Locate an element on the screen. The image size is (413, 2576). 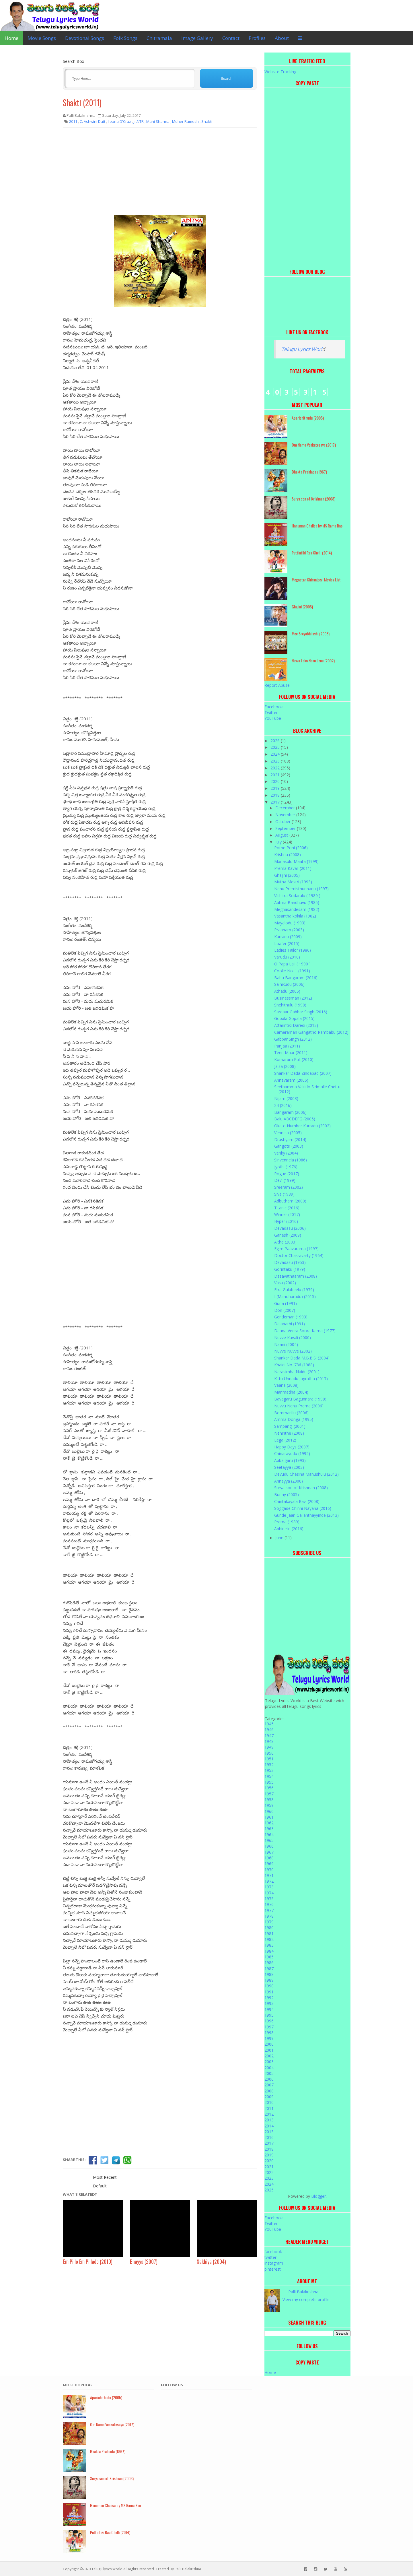
View my complete profile is located at coordinates (306, 2299).